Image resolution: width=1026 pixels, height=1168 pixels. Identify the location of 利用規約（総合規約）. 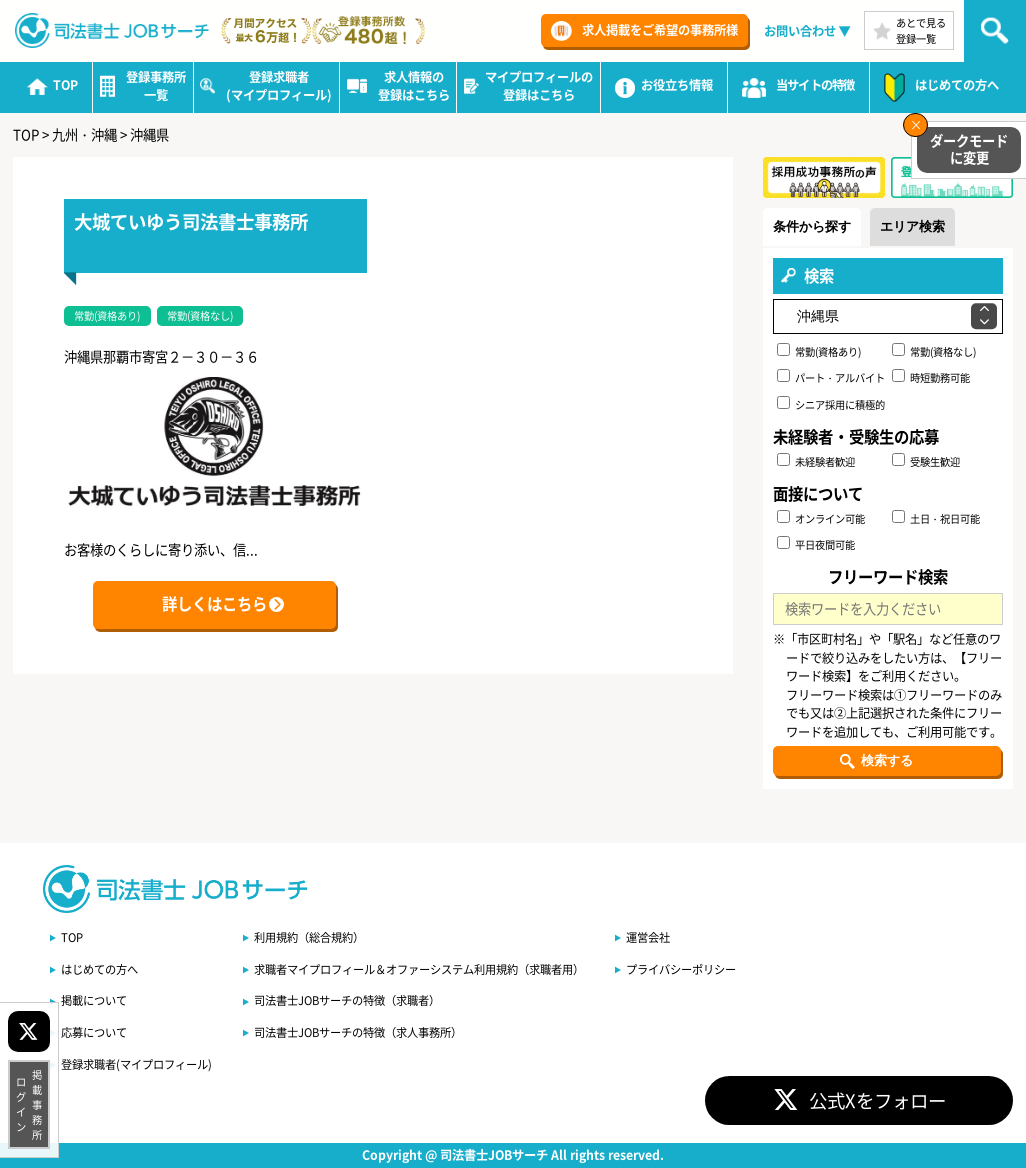
(309, 937).